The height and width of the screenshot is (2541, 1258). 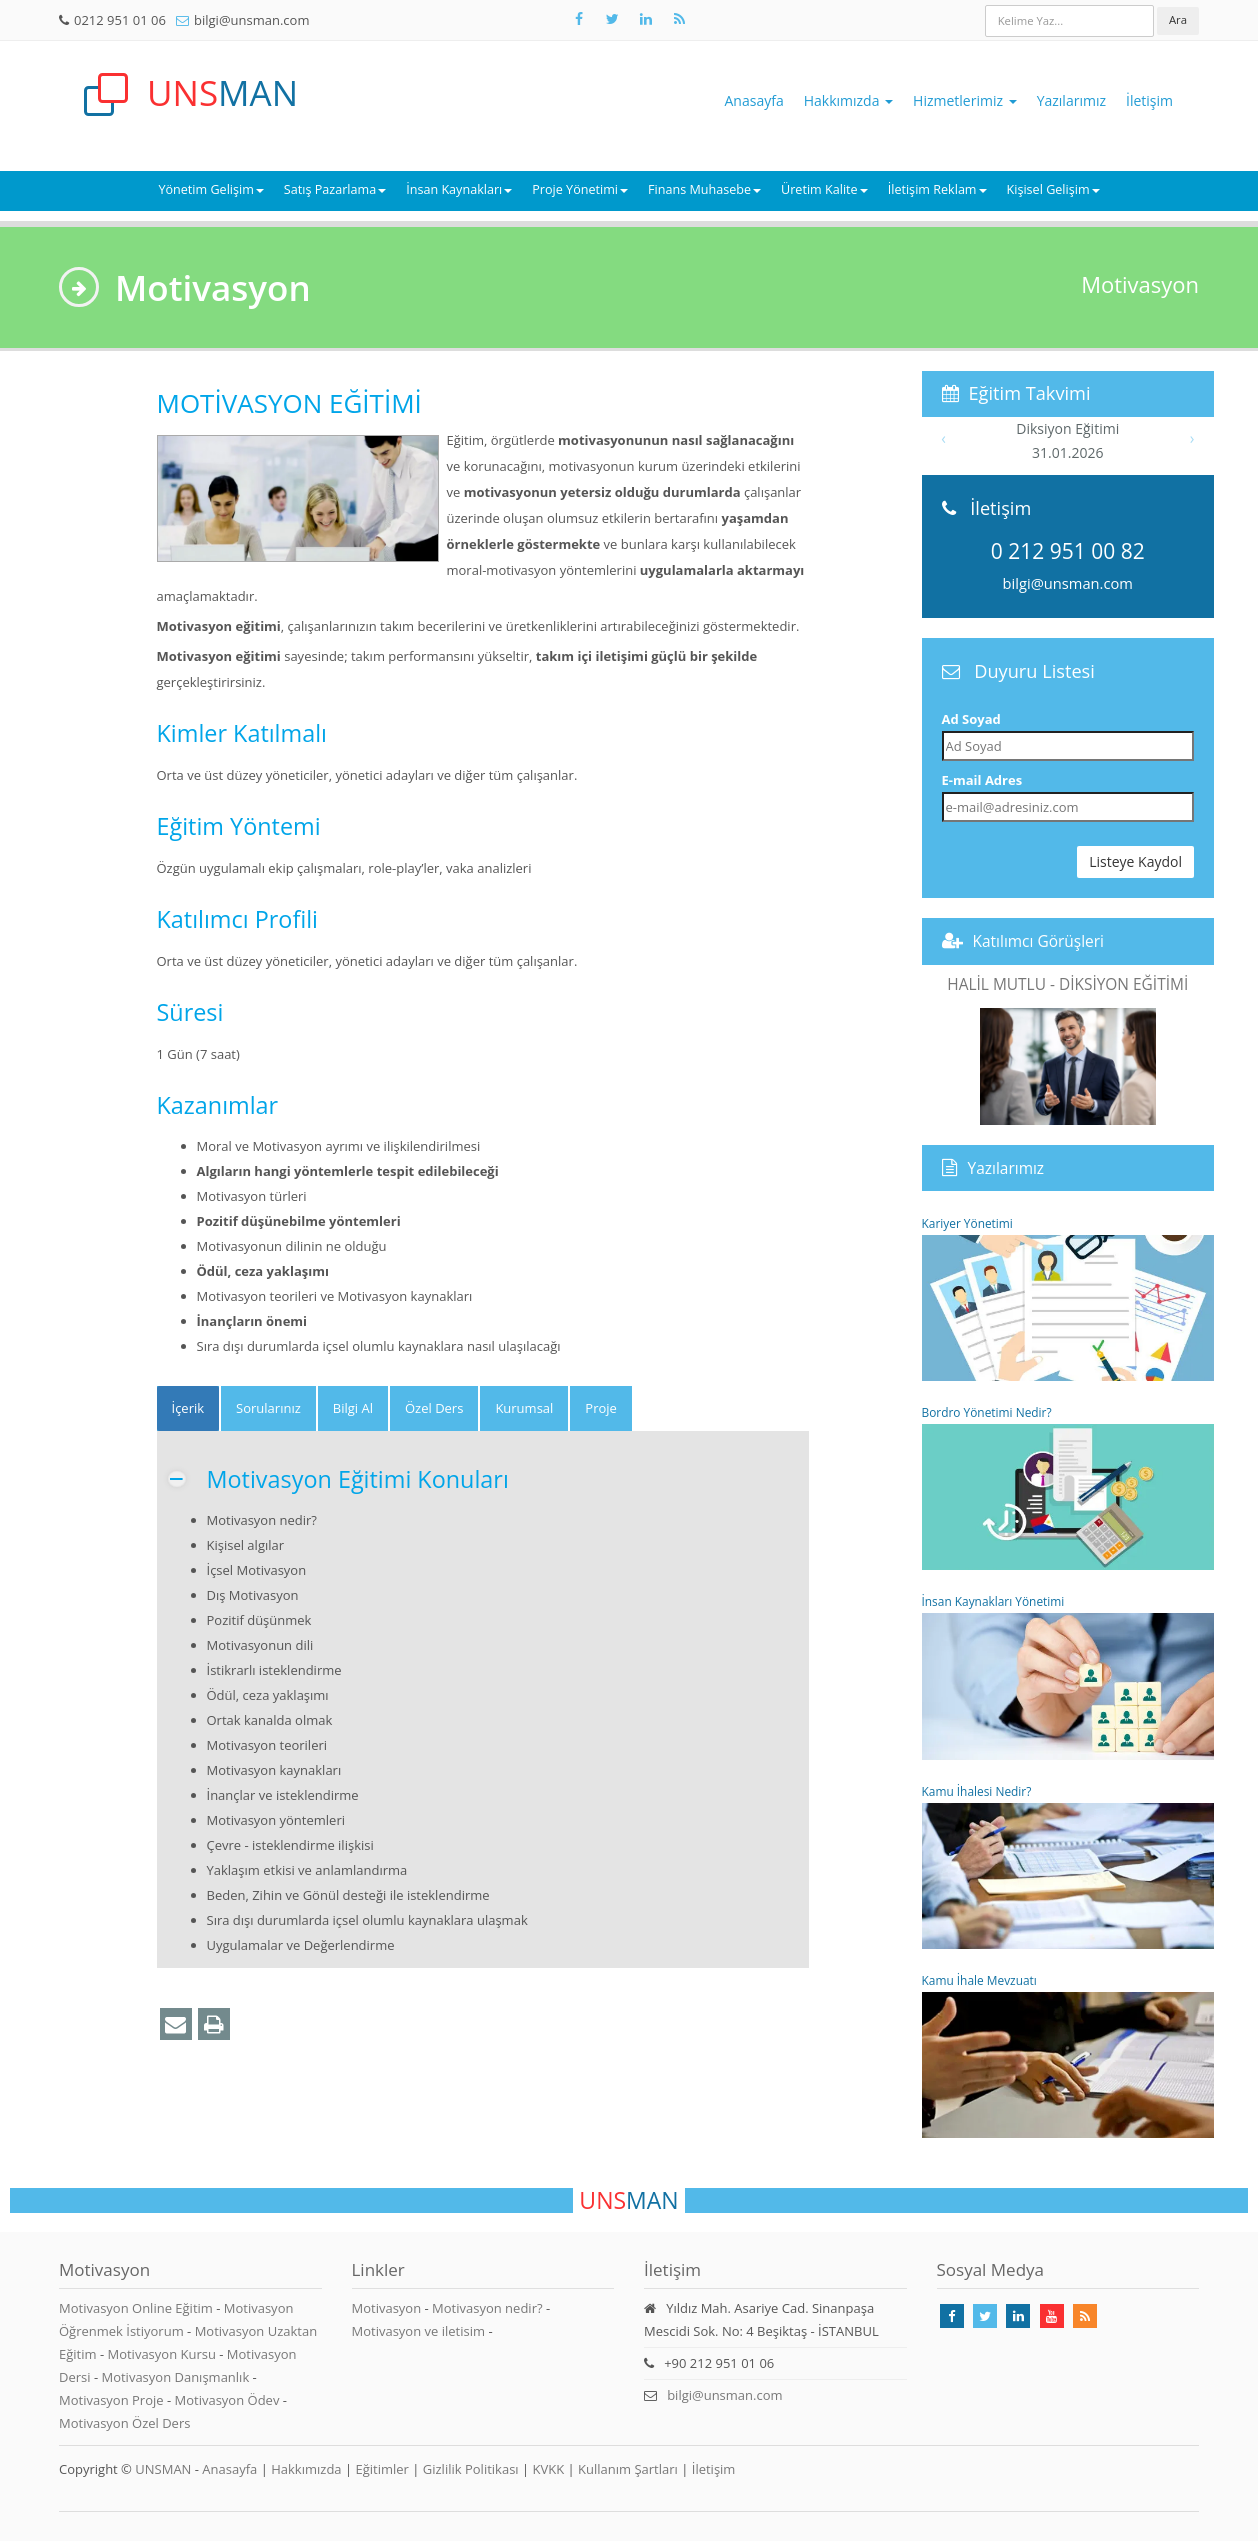 What do you see at coordinates (210, 189) in the screenshot?
I see `Yönetim Gelişim` at bounding box center [210, 189].